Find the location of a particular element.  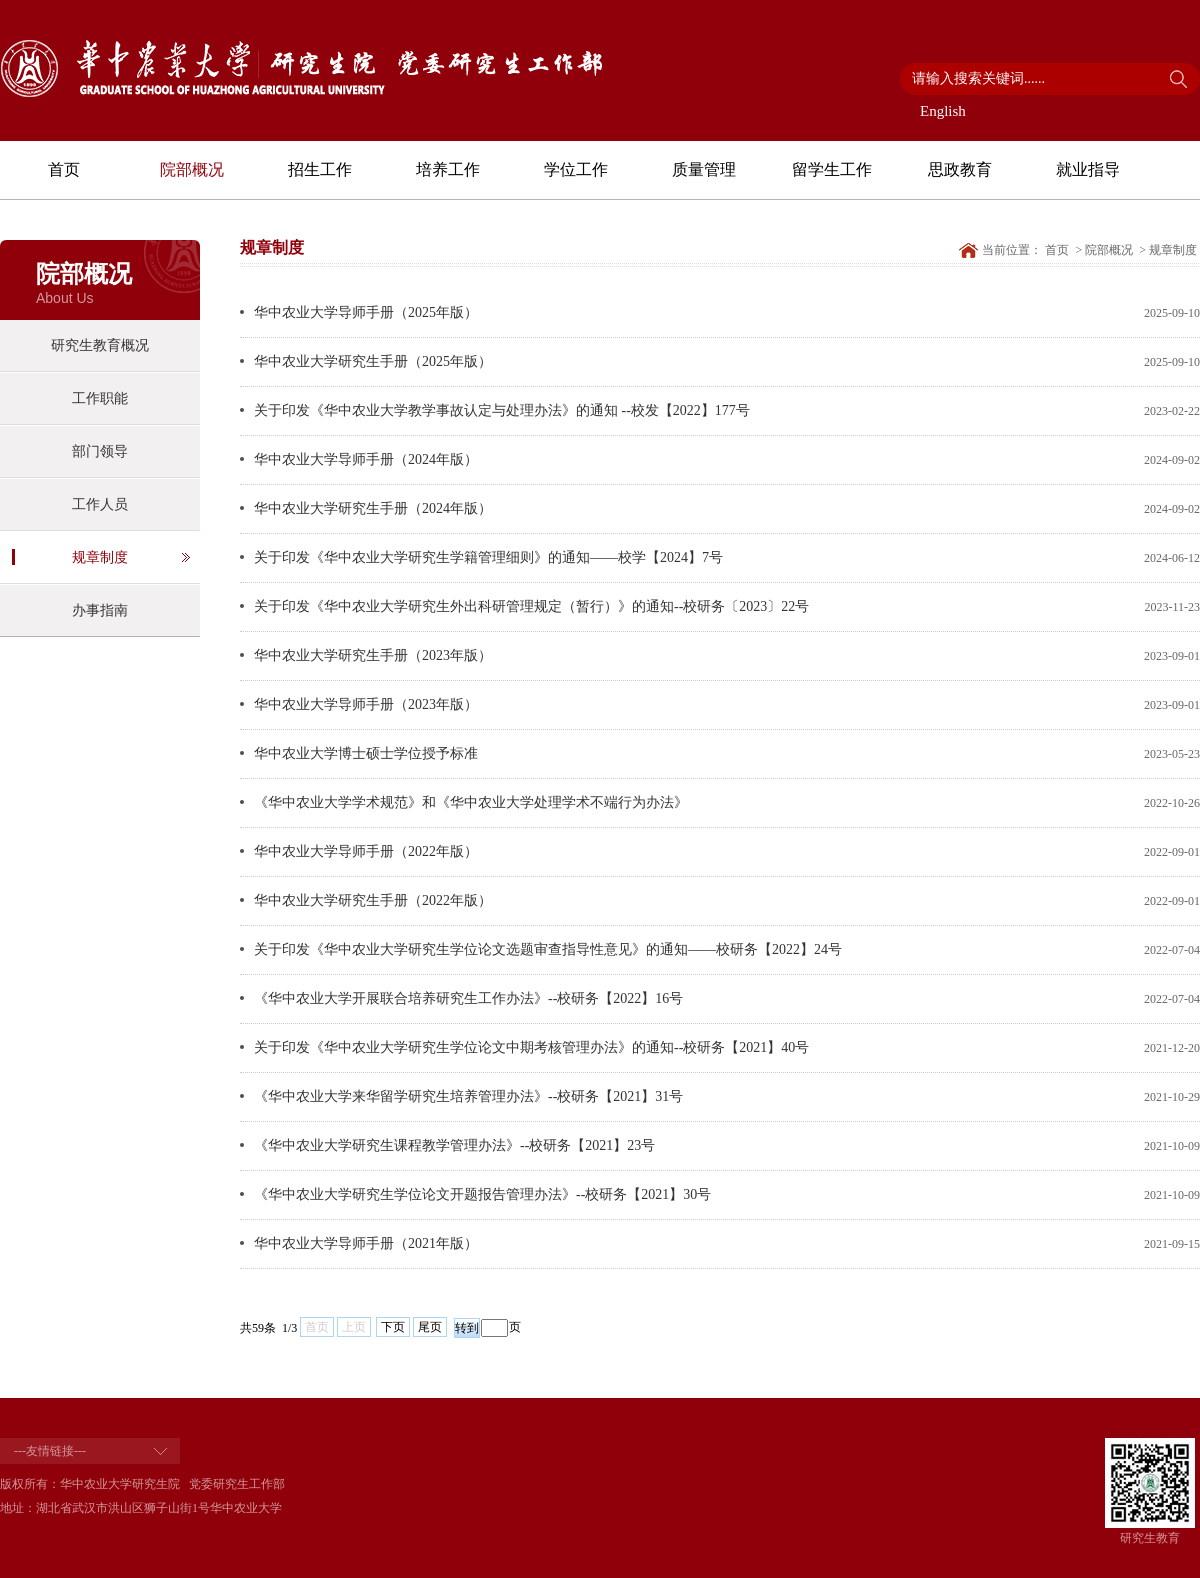

关于印发《华中农业大学研究生学籍管理细则》的通知——校学【2024】7号 is located at coordinates (488, 557).